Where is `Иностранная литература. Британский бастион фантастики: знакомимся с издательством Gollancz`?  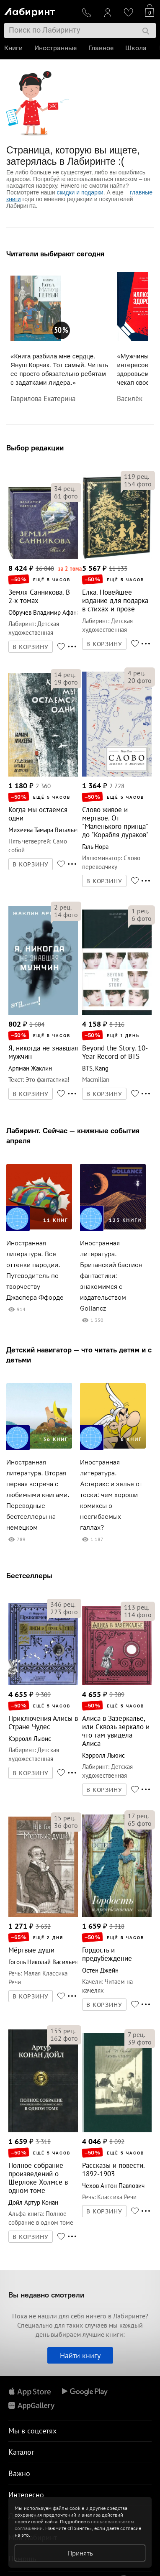
Иностранная литература. Британский бастион фантастики: знакомимся с издательством Gollancz is located at coordinates (111, 1275).